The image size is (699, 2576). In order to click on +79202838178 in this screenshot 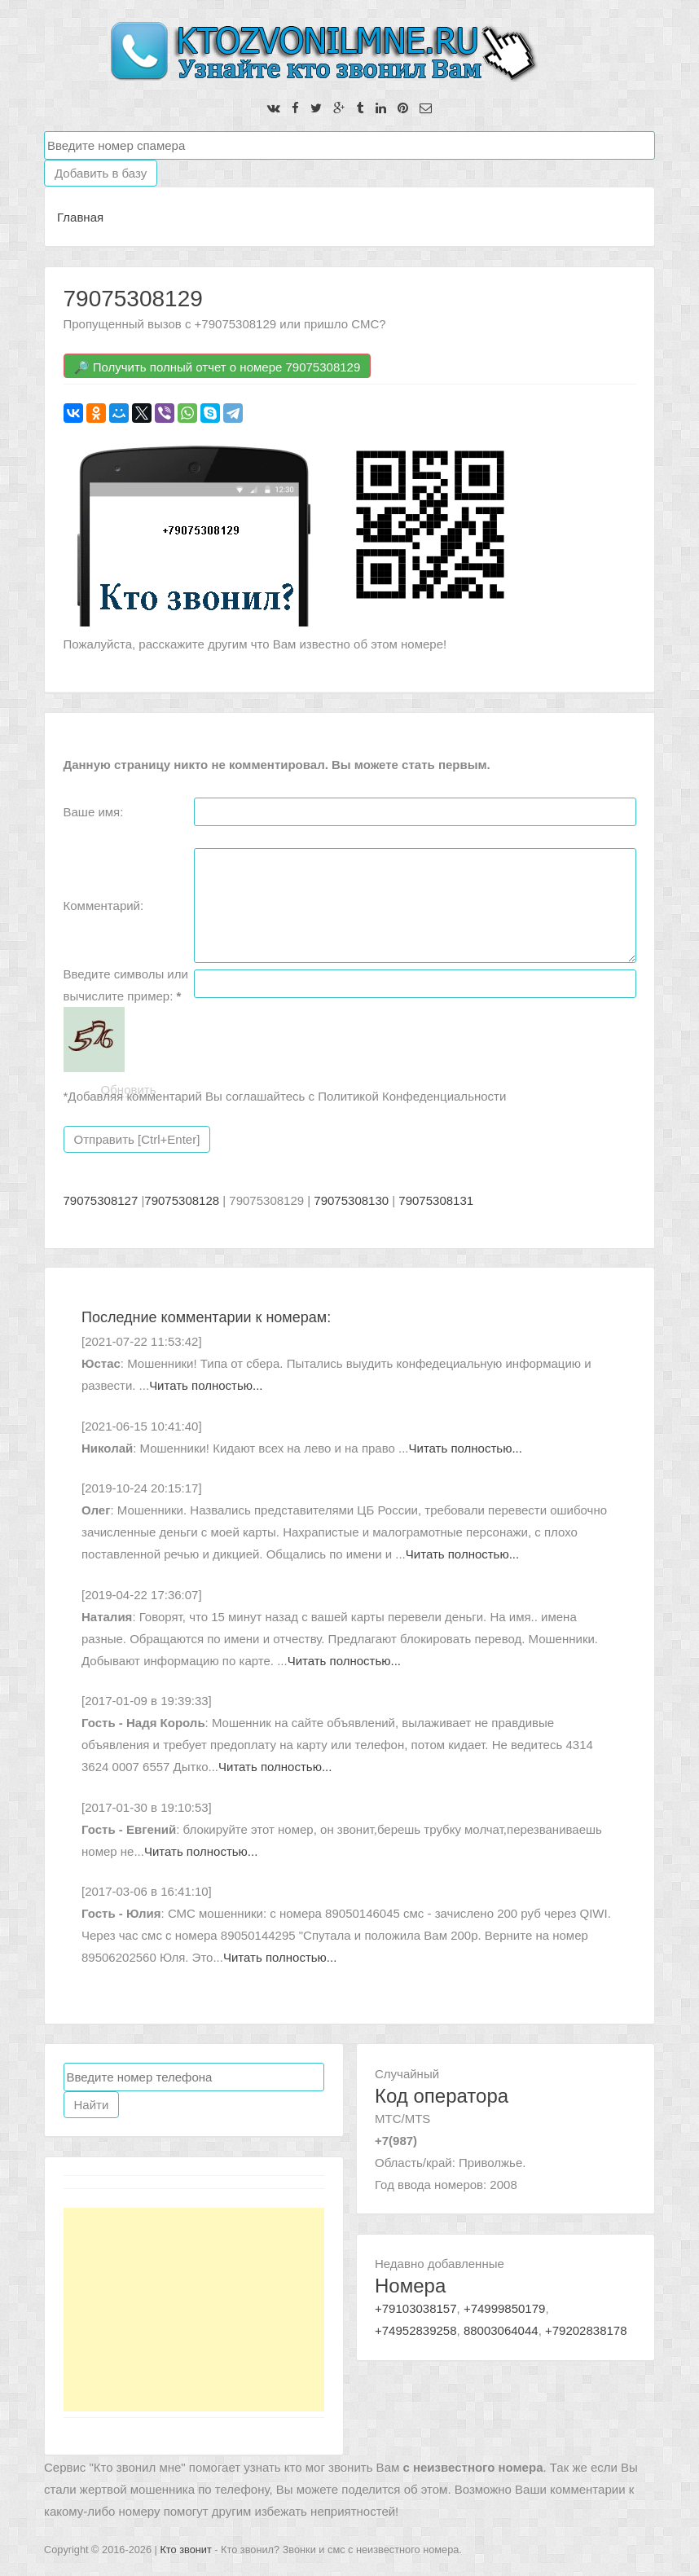, I will do `click(586, 2330)`.